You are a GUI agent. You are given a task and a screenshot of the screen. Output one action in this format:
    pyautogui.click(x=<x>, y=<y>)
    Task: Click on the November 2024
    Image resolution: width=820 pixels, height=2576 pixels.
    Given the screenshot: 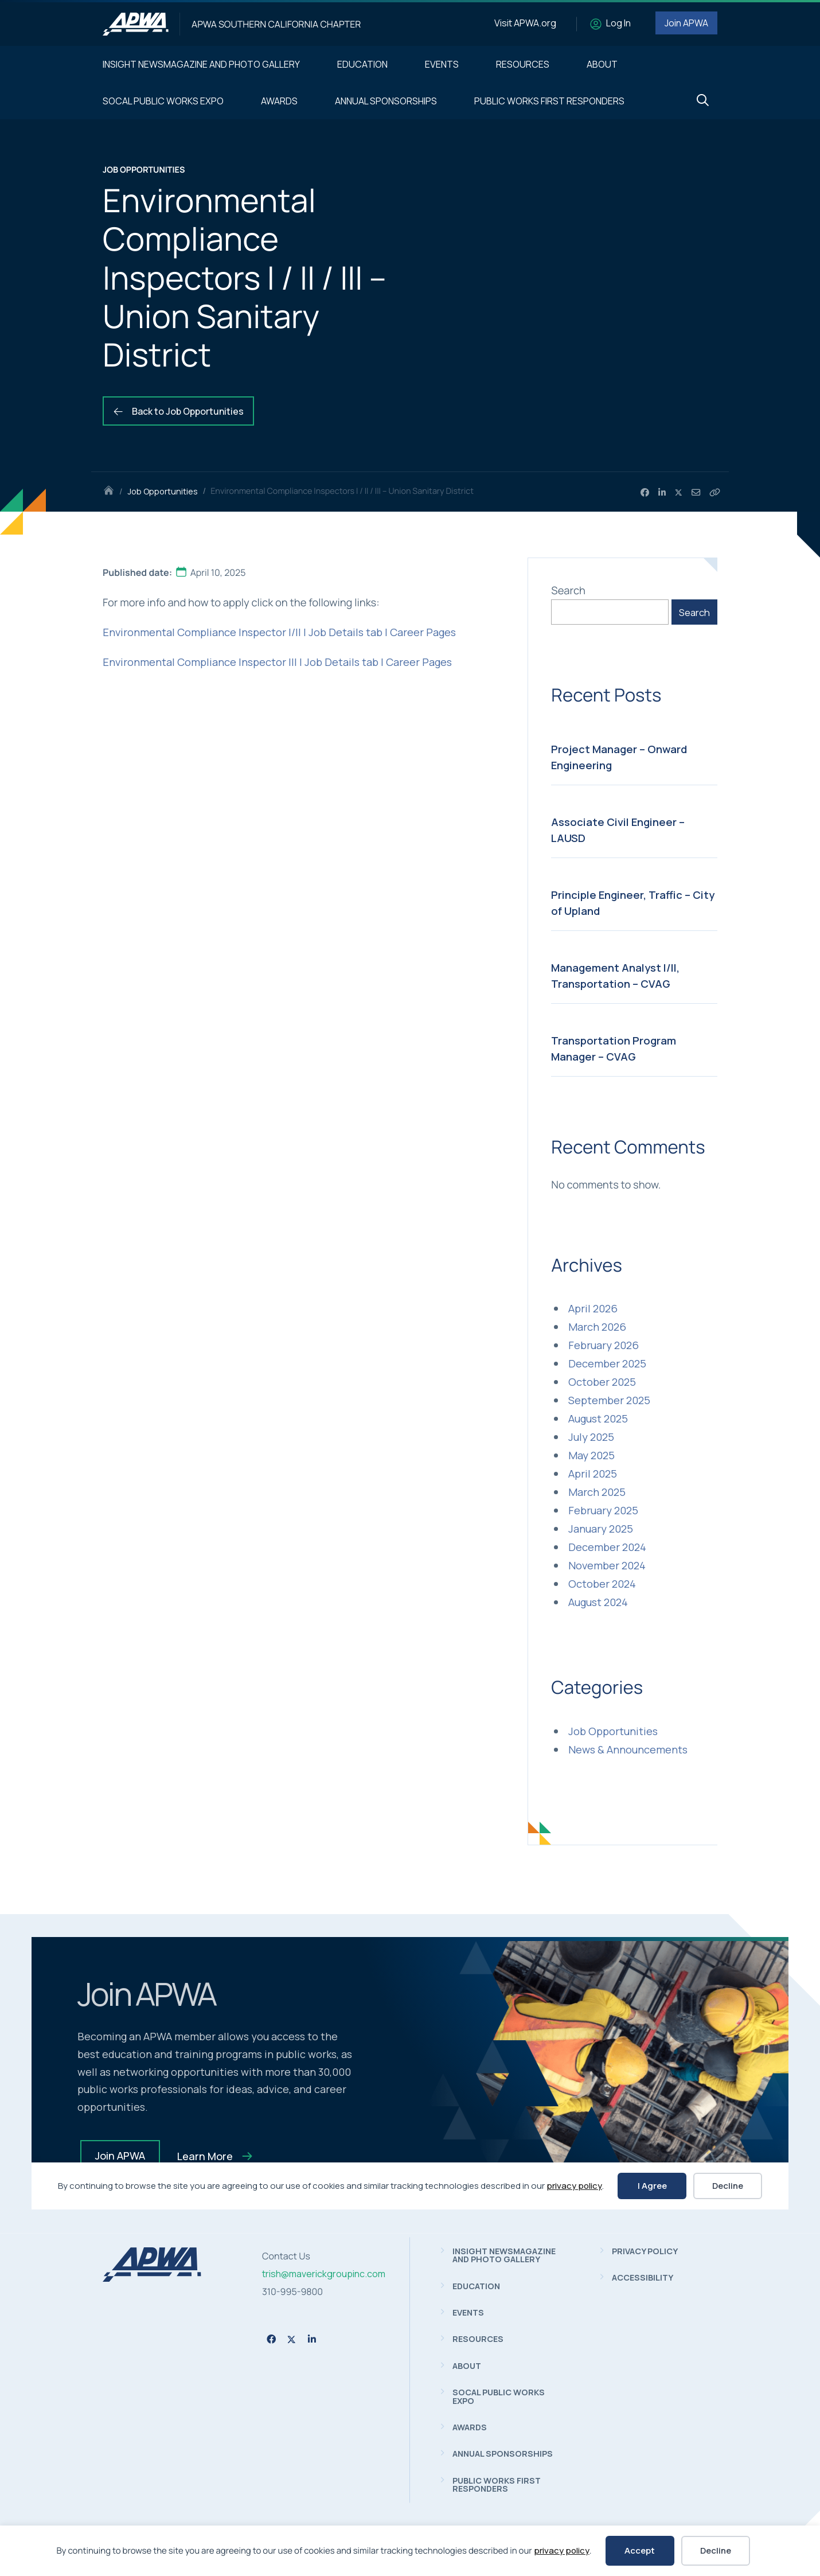 What is the action you would take?
    pyautogui.click(x=607, y=1565)
    